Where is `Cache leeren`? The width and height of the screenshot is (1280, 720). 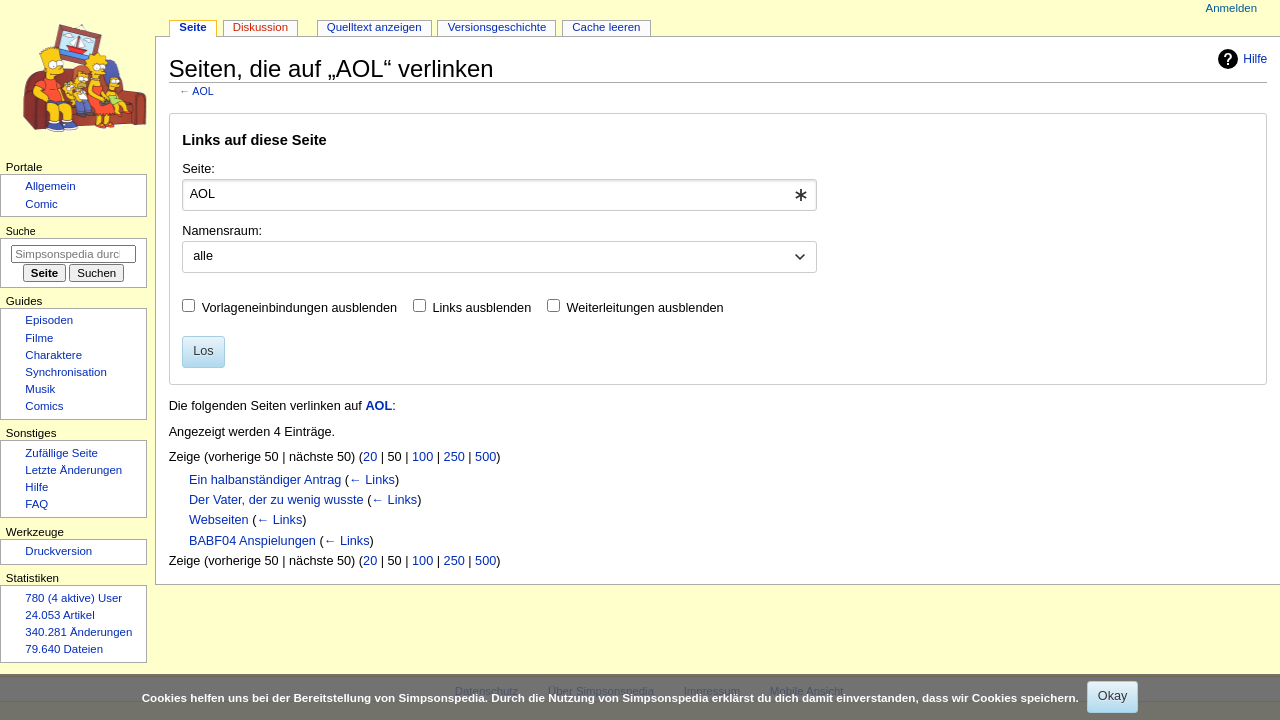 Cache leeren is located at coordinates (606, 27).